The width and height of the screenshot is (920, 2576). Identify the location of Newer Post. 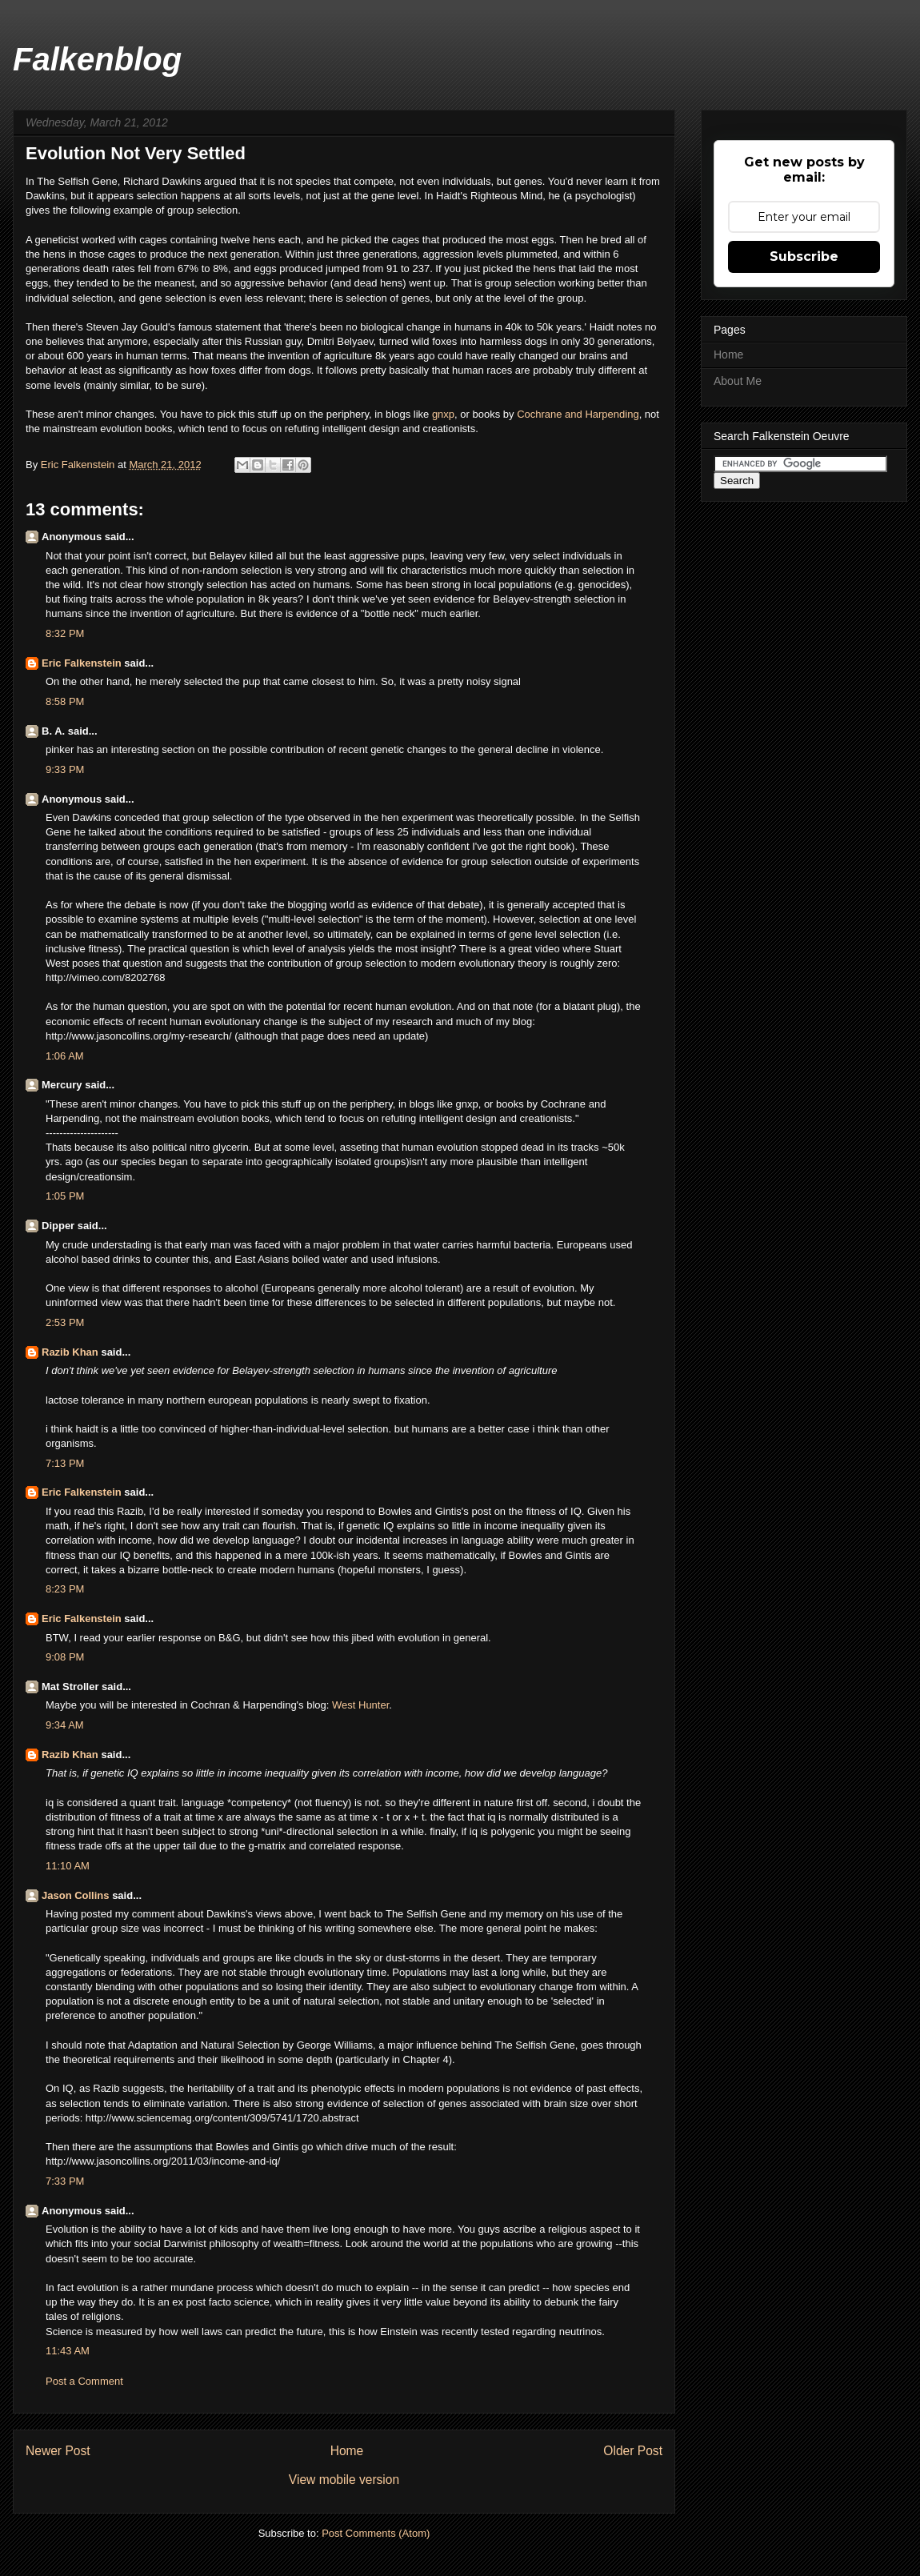
(58, 2451).